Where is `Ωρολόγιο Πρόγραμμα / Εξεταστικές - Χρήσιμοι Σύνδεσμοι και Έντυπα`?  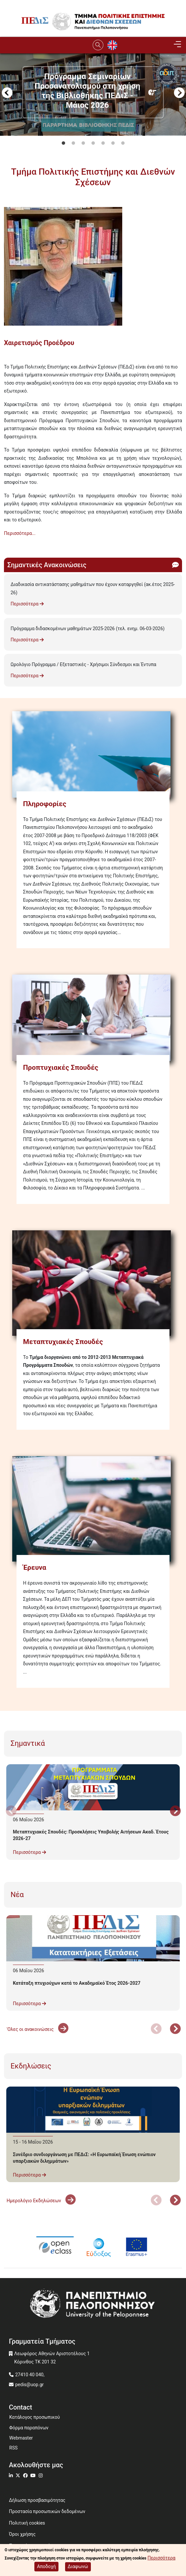 Ωρολόγιο Πρόγραμμα / Εξεταστικές - Χρήσιμοι Σύνδεσμοι και Έντυπα is located at coordinates (83, 664).